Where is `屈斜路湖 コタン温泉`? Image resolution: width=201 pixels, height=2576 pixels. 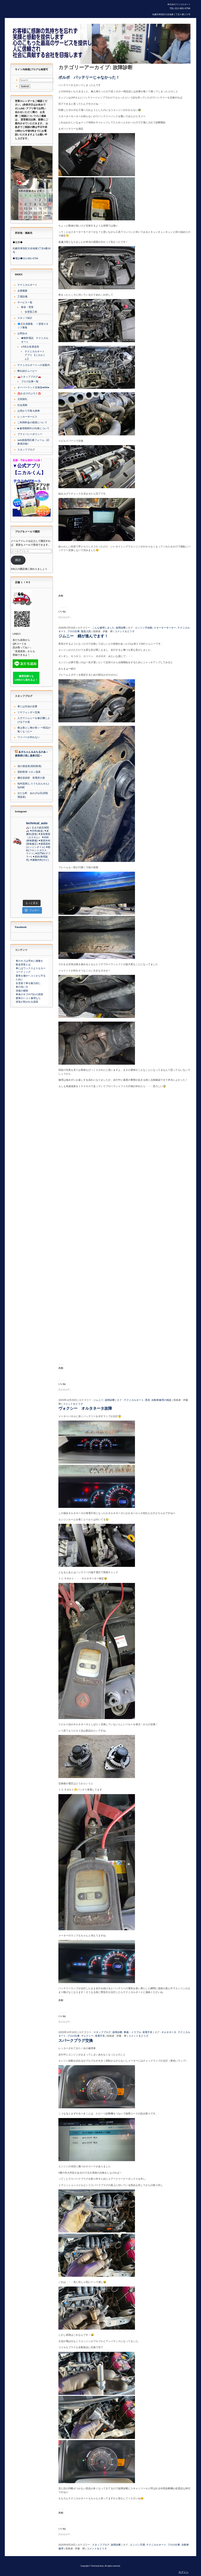
屈斜路湖 コタン温泉 is located at coordinates (29, 771).